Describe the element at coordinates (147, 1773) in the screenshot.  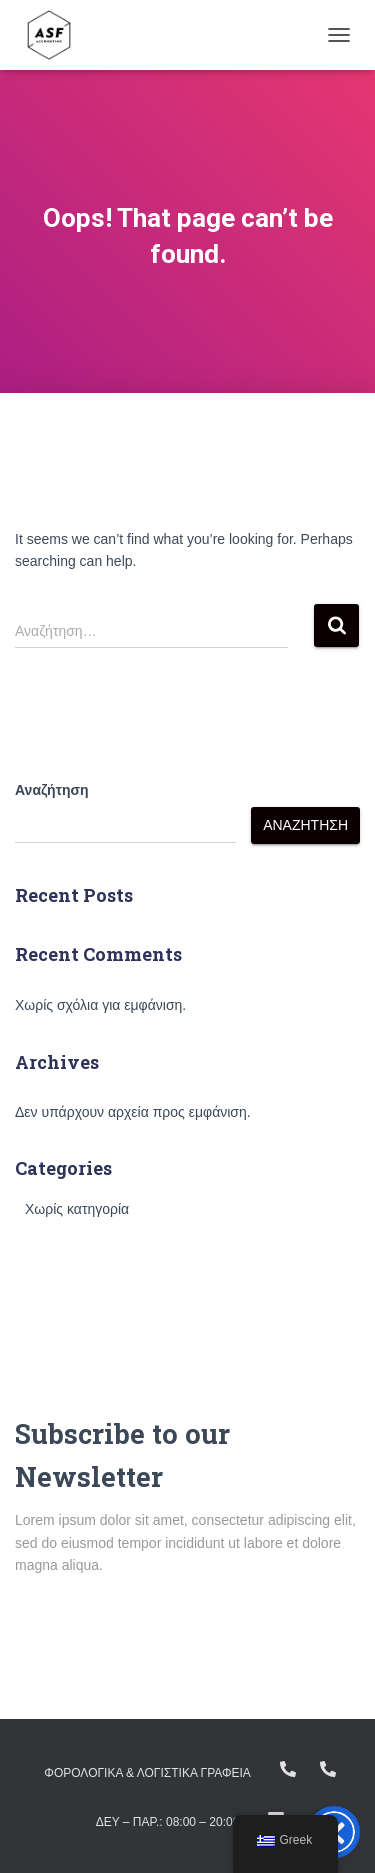
I see `ΦΟΡΟΛΟΓΙΚΑ & ΛΟΓΙΣΤΙΚΑ ΓΡΑΦΕΙΑ` at that location.